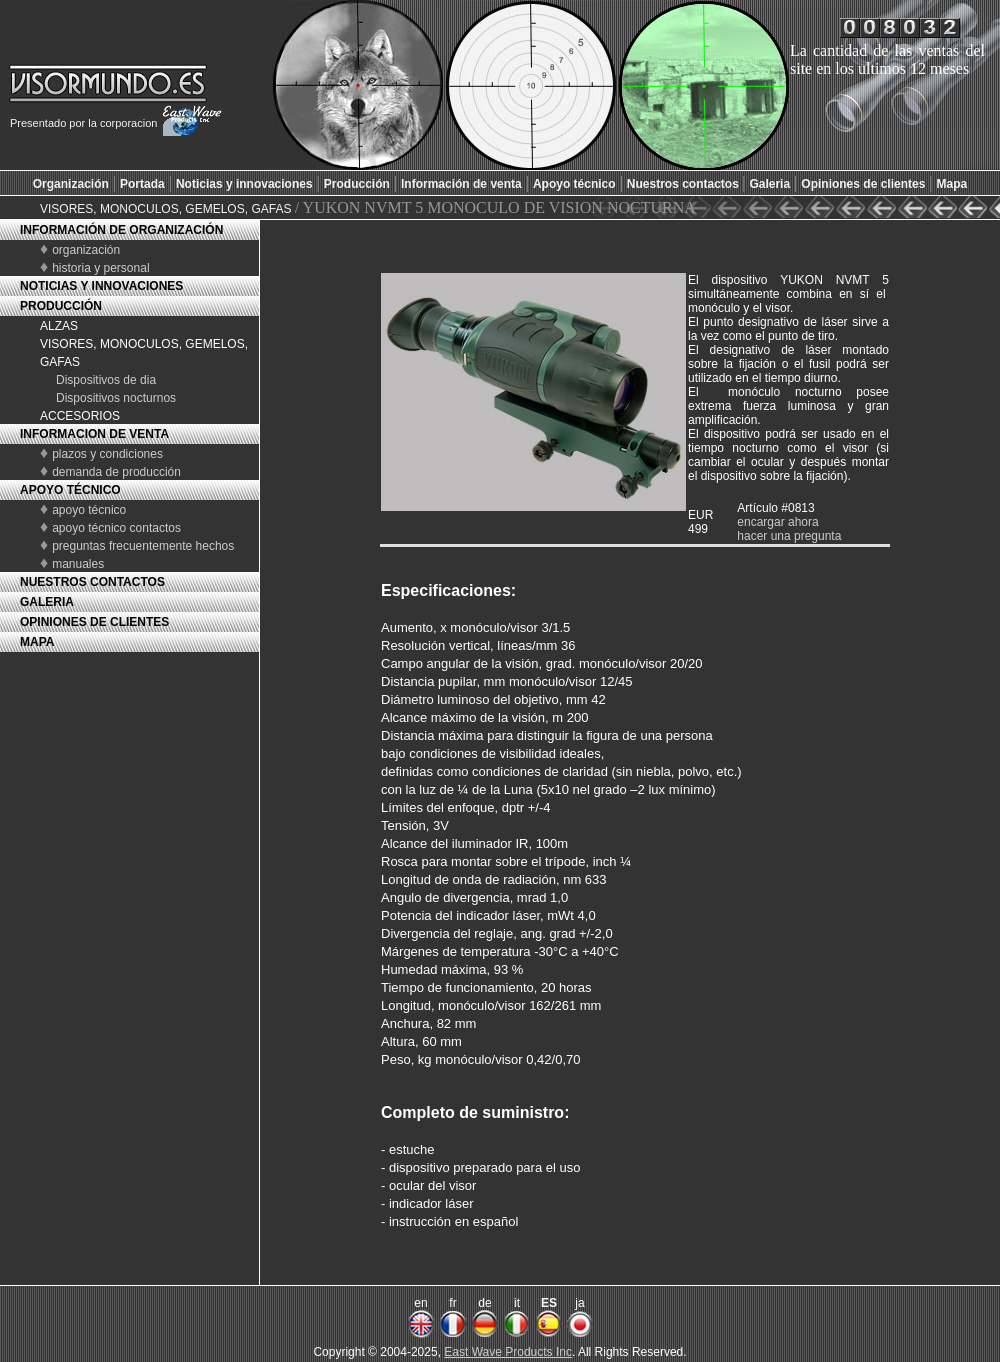 Image resolution: width=1000 pixels, height=1362 pixels. What do you see at coordinates (116, 398) in the screenshot?
I see `Dispositivos nocturnos` at bounding box center [116, 398].